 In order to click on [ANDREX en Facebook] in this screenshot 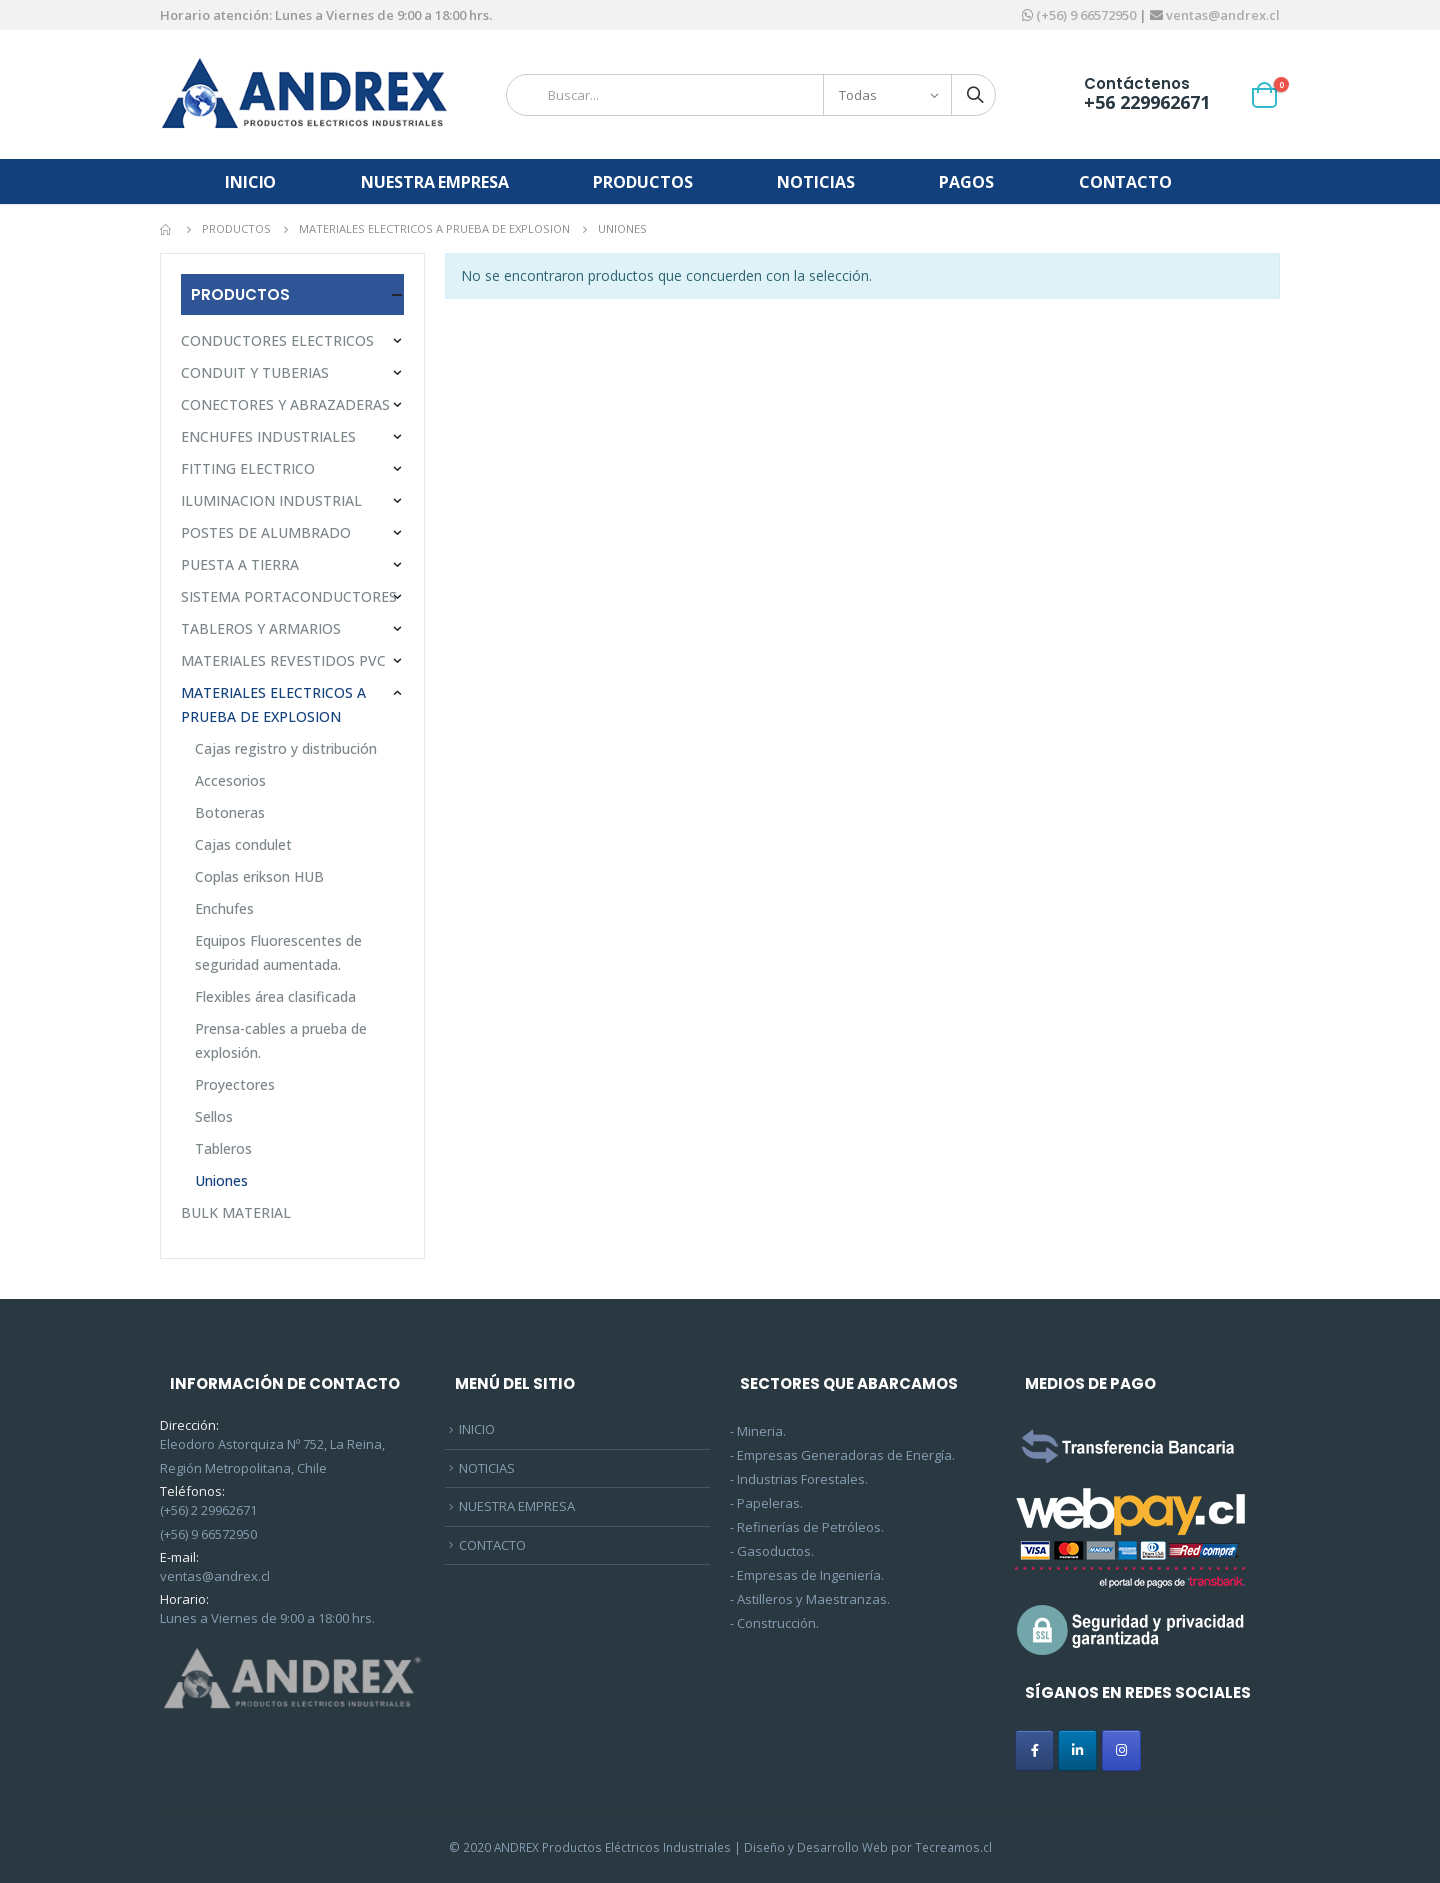, I will do `click(1034, 1750)`.